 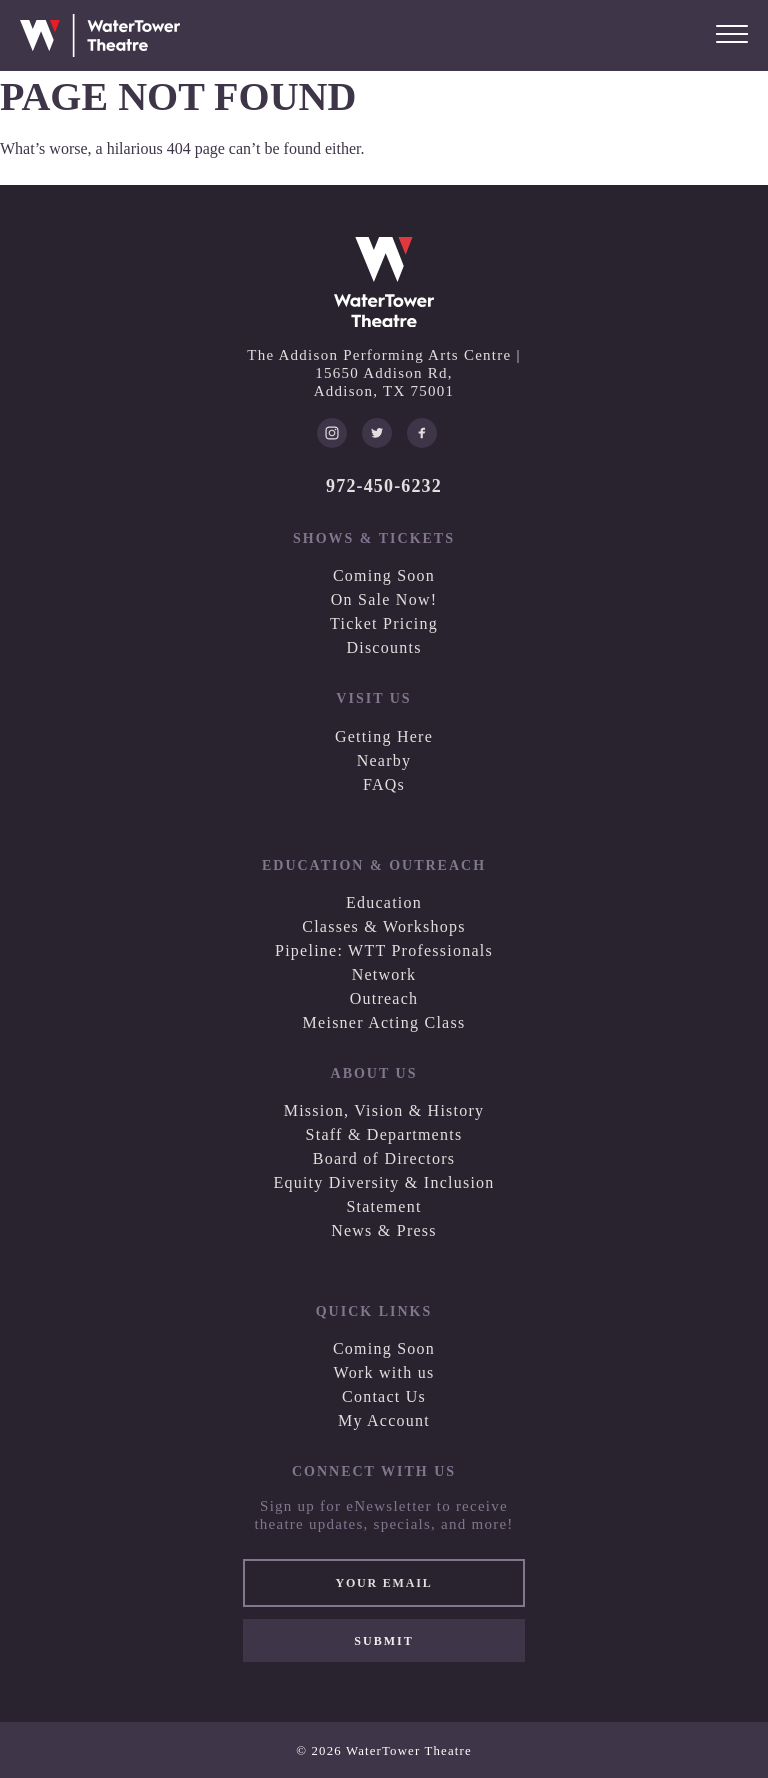 What do you see at coordinates (384, 1022) in the screenshot?
I see `Meisner Acting Class` at bounding box center [384, 1022].